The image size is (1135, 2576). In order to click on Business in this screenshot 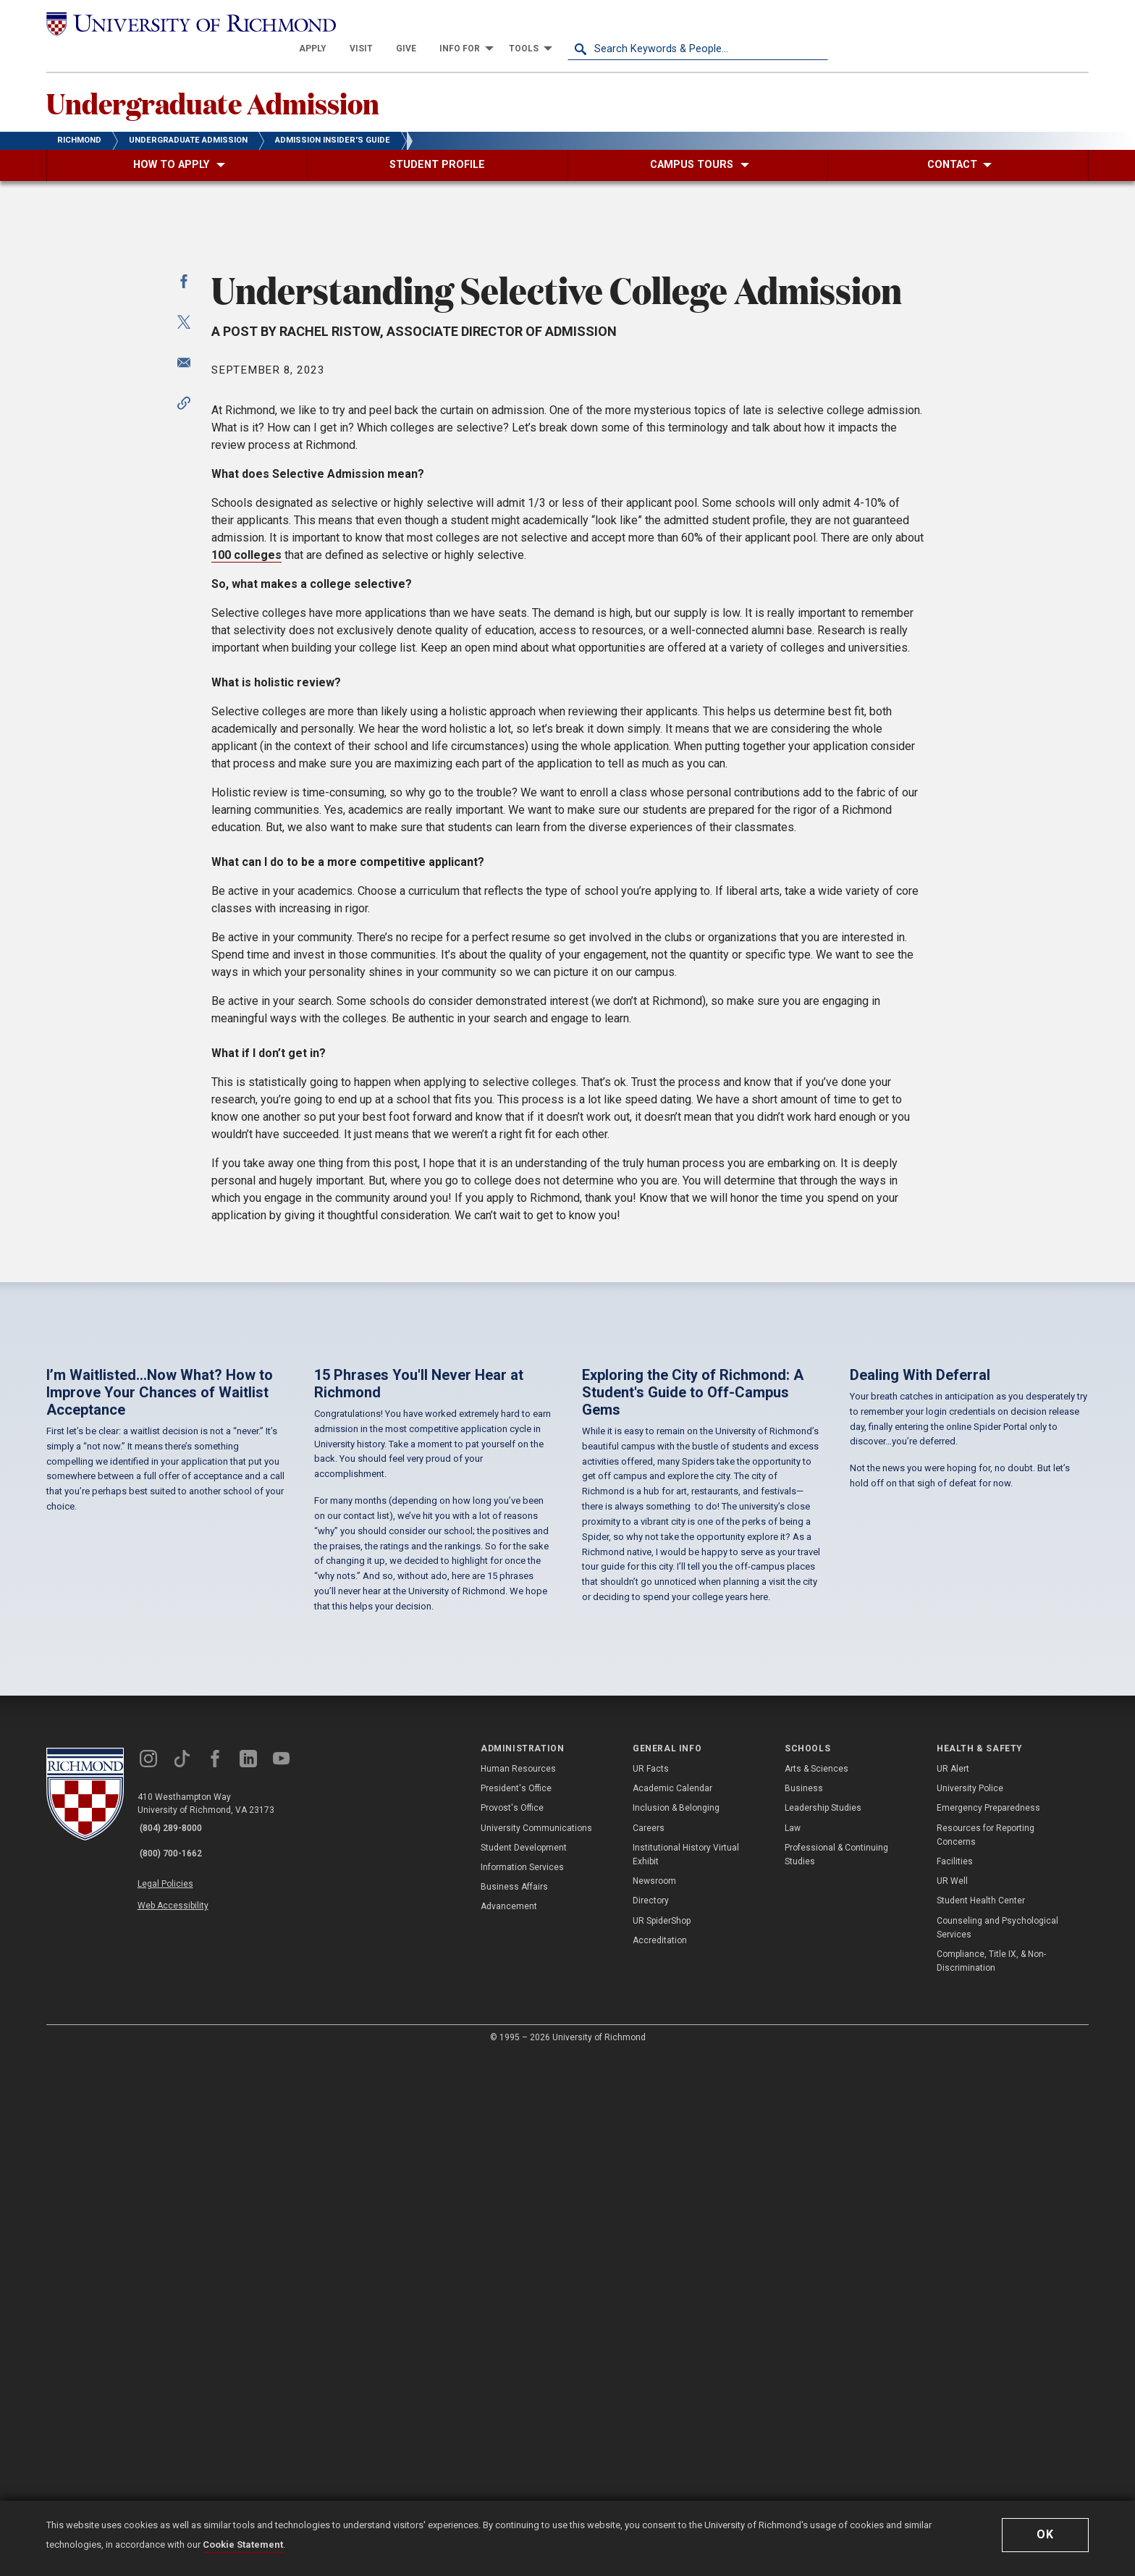, I will do `click(804, 2309)`.